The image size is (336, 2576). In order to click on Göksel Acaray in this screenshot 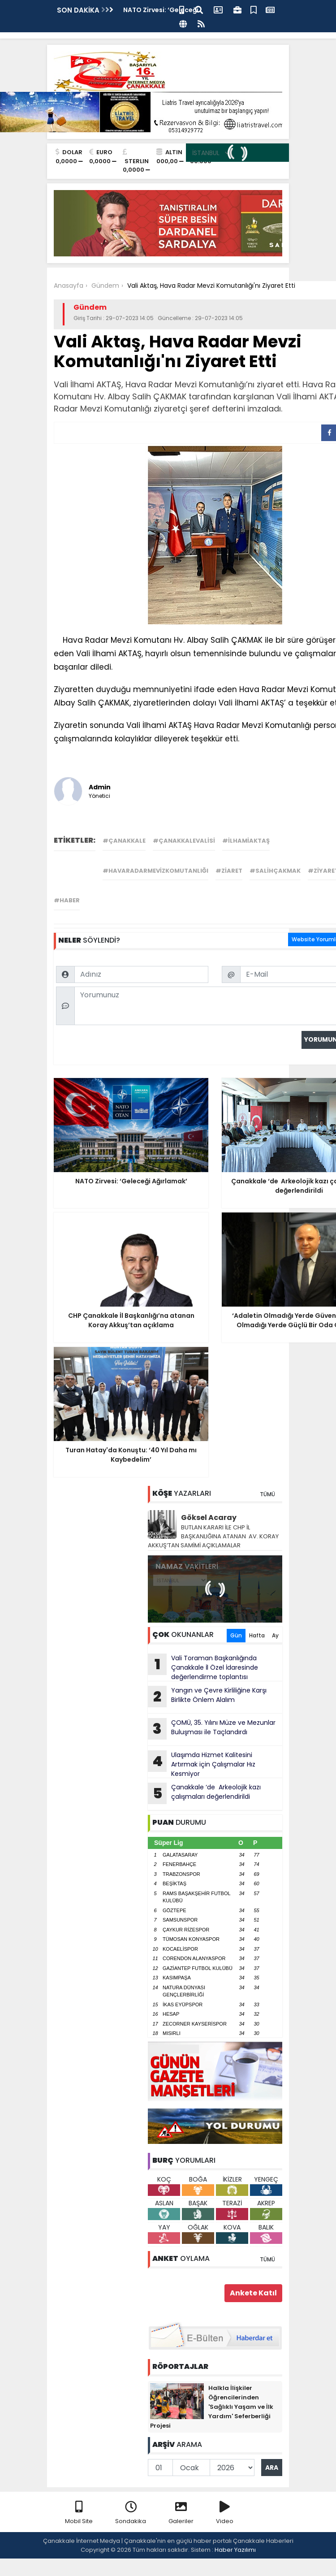, I will do `click(209, 1517)`.